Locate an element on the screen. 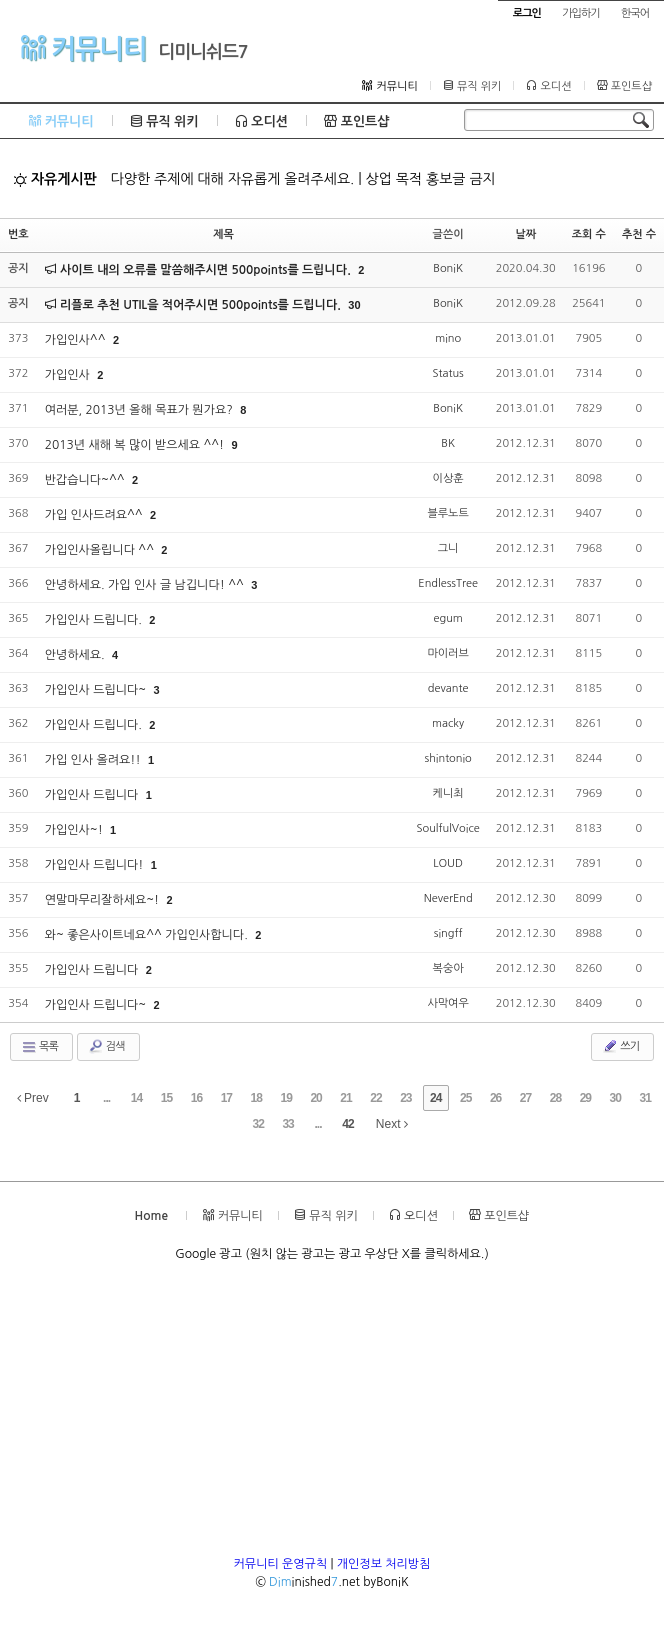 The width and height of the screenshot is (664, 1628). 19 is located at coordinates (285, 1098).